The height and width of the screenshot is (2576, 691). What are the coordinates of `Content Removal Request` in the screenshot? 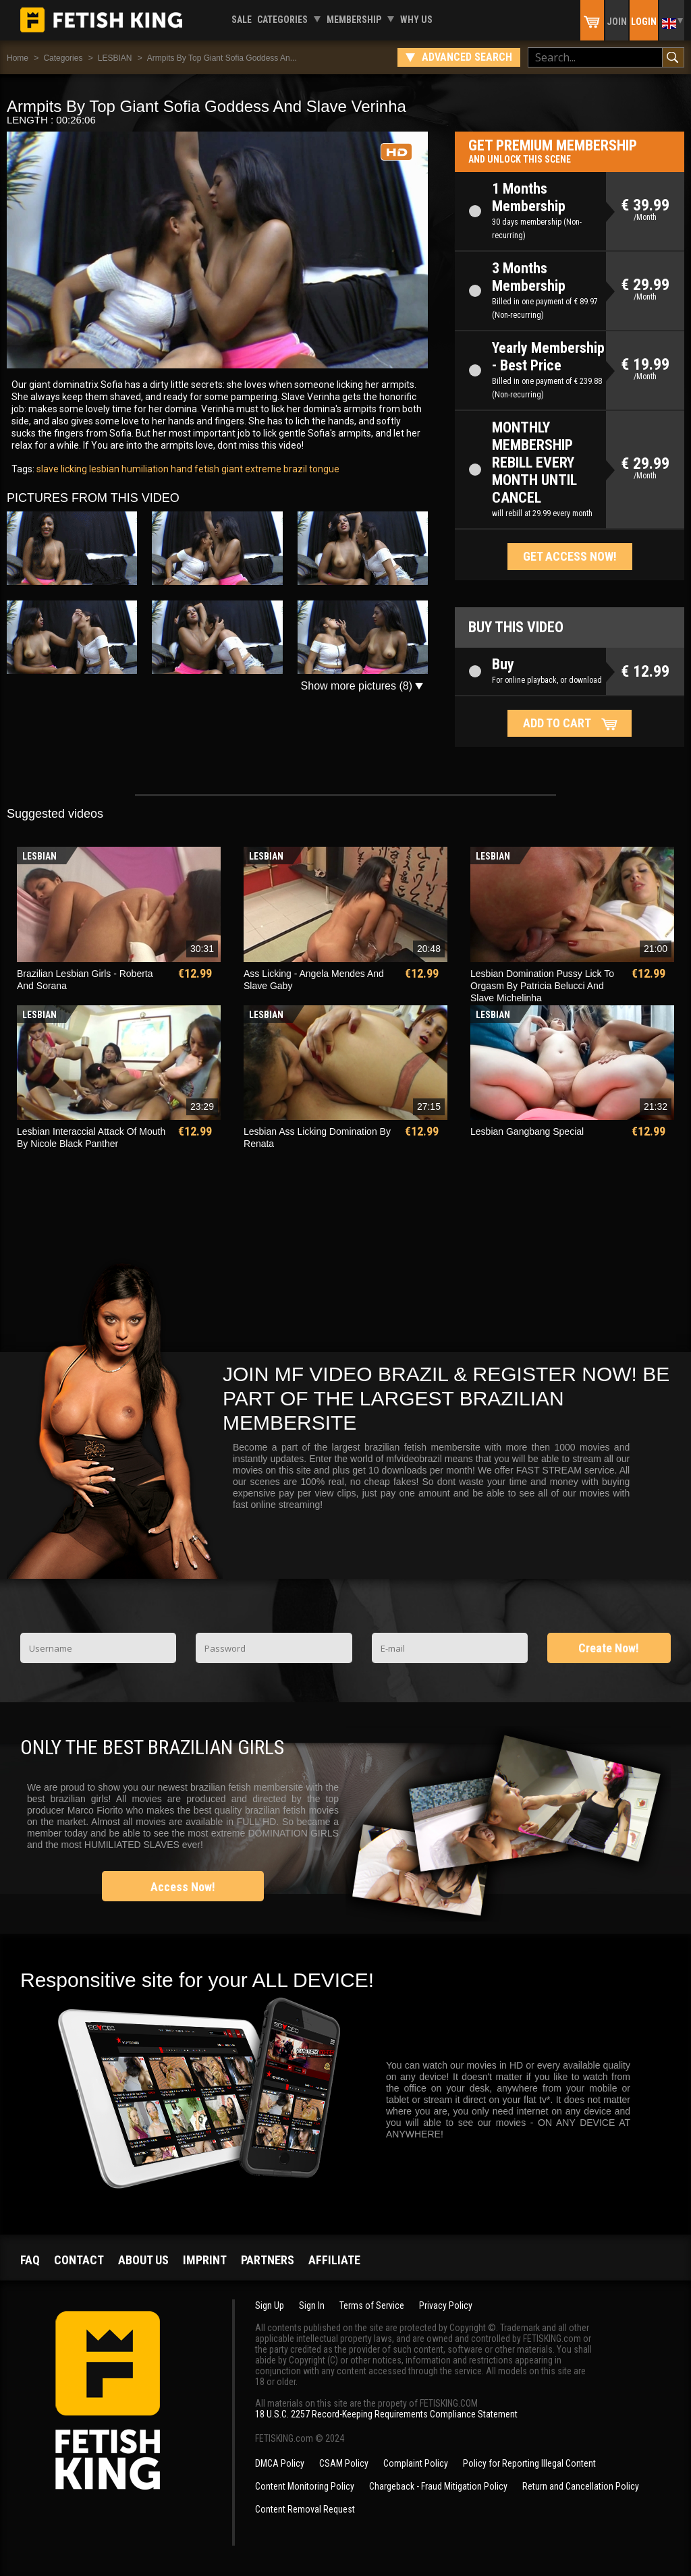 It's located at (305, 2509).